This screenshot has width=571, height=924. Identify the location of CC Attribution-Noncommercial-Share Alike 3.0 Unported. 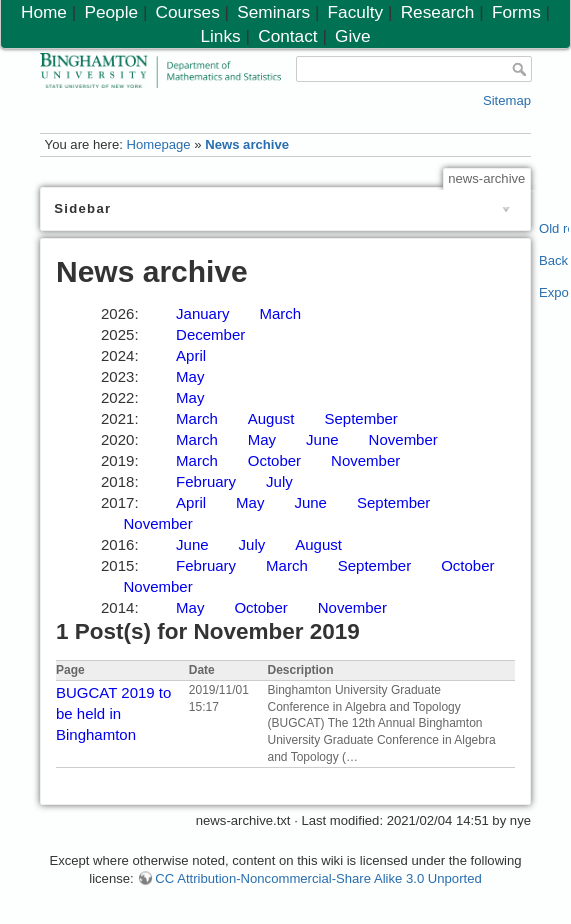
(318, 878).